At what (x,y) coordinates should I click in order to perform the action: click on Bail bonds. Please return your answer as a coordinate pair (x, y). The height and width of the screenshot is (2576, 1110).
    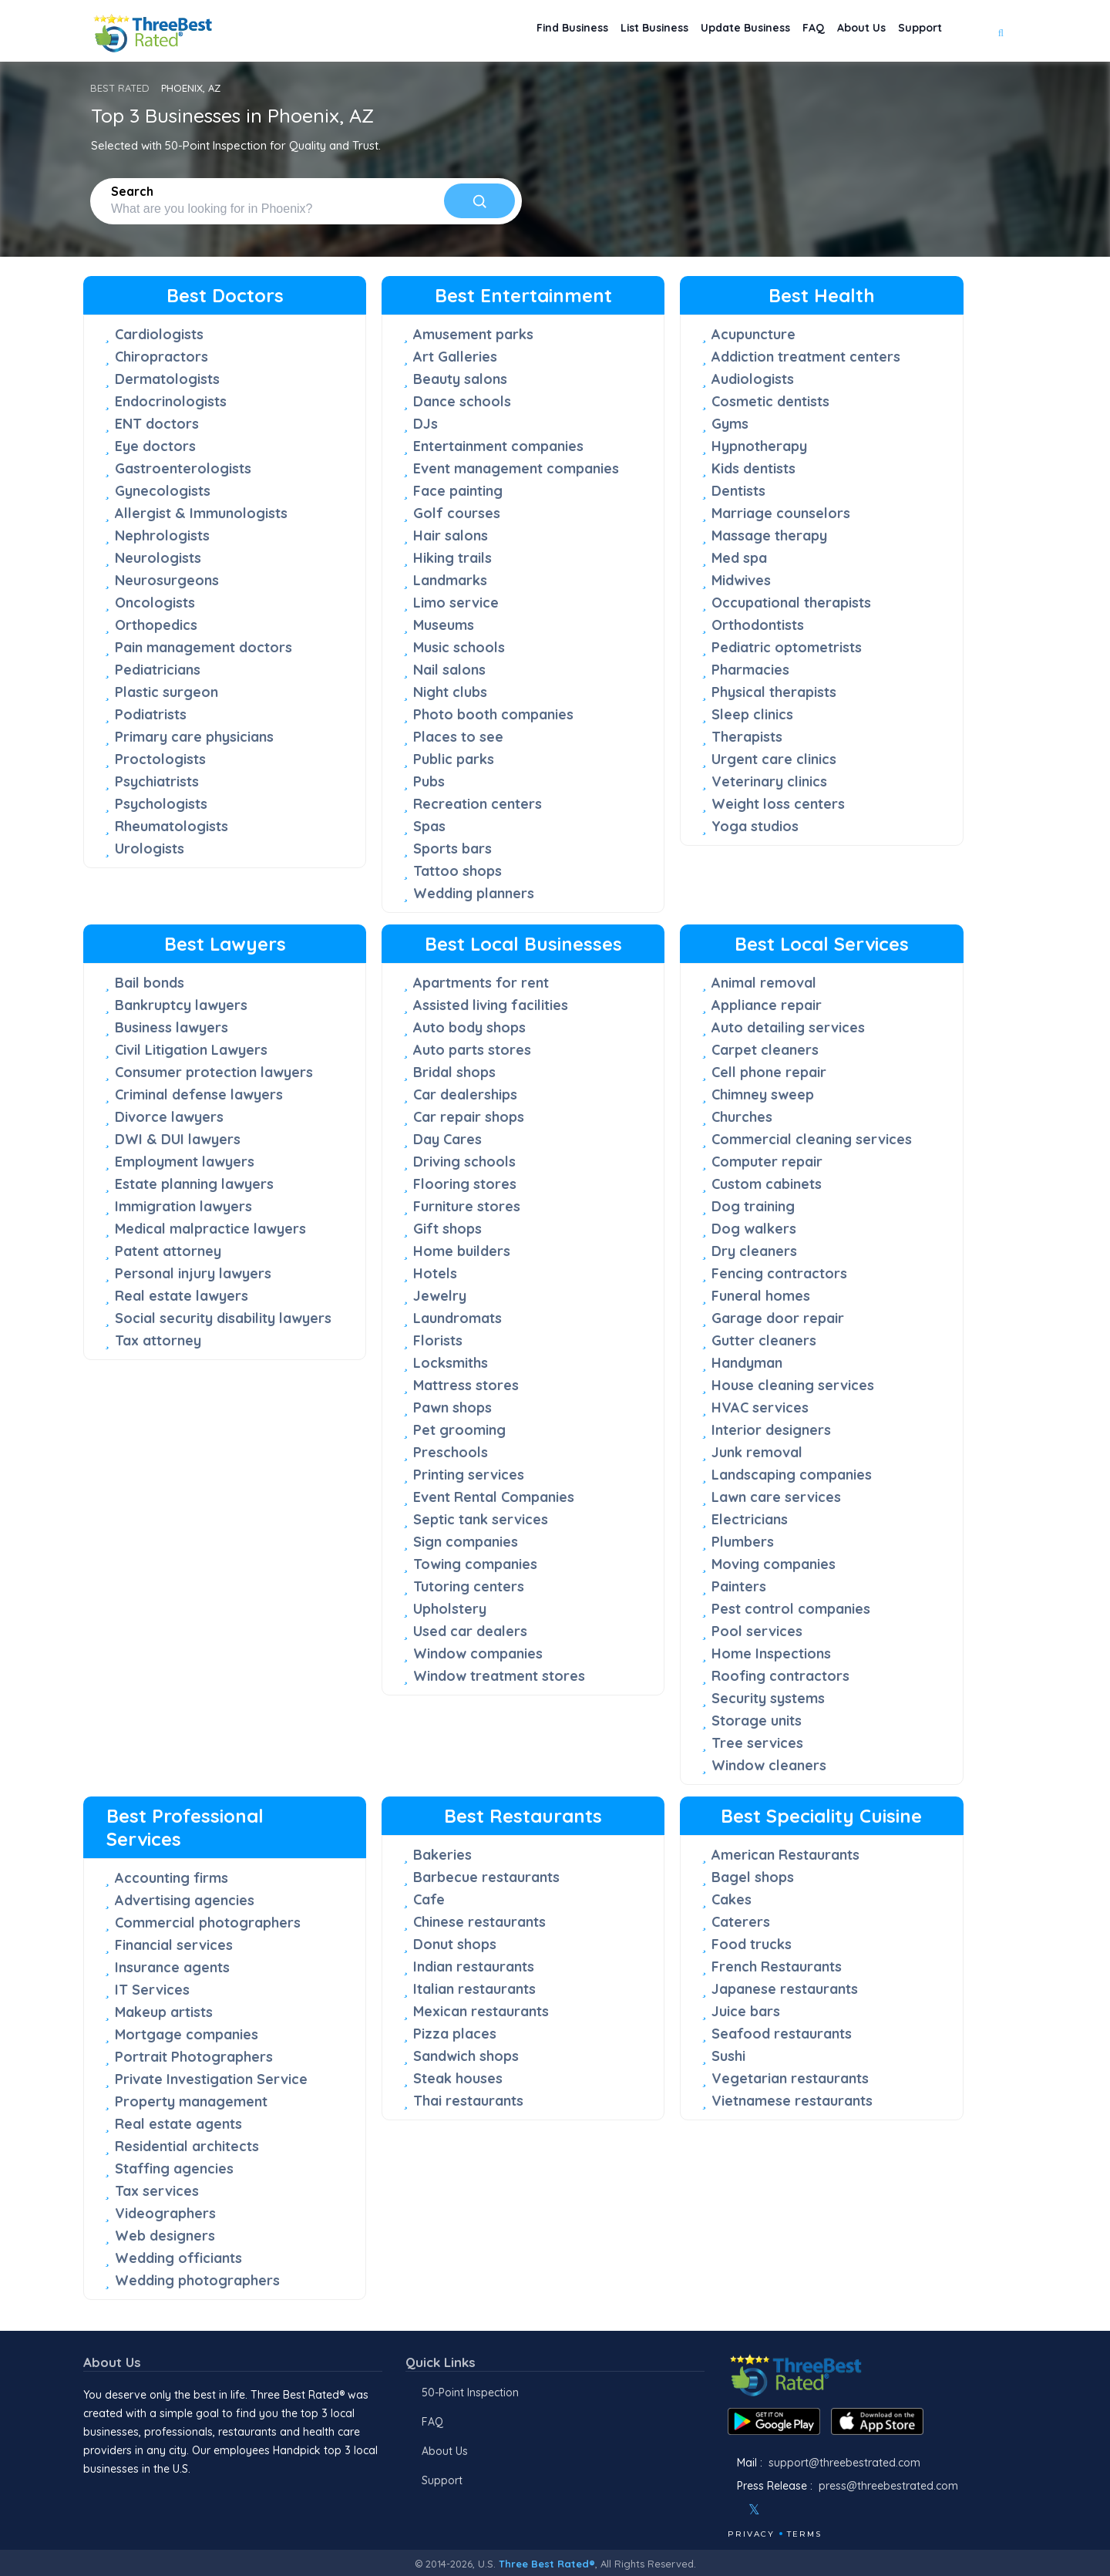
    Looking at the image, I should click on (149, 983).